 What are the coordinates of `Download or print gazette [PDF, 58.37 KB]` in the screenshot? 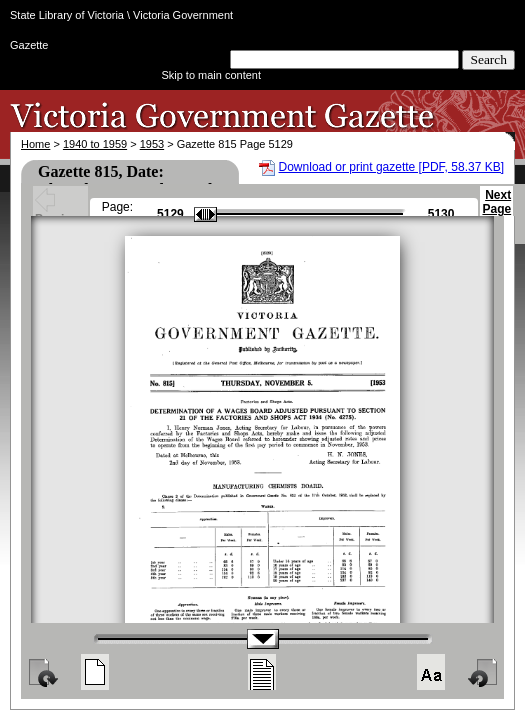 It's located at (391, 167).